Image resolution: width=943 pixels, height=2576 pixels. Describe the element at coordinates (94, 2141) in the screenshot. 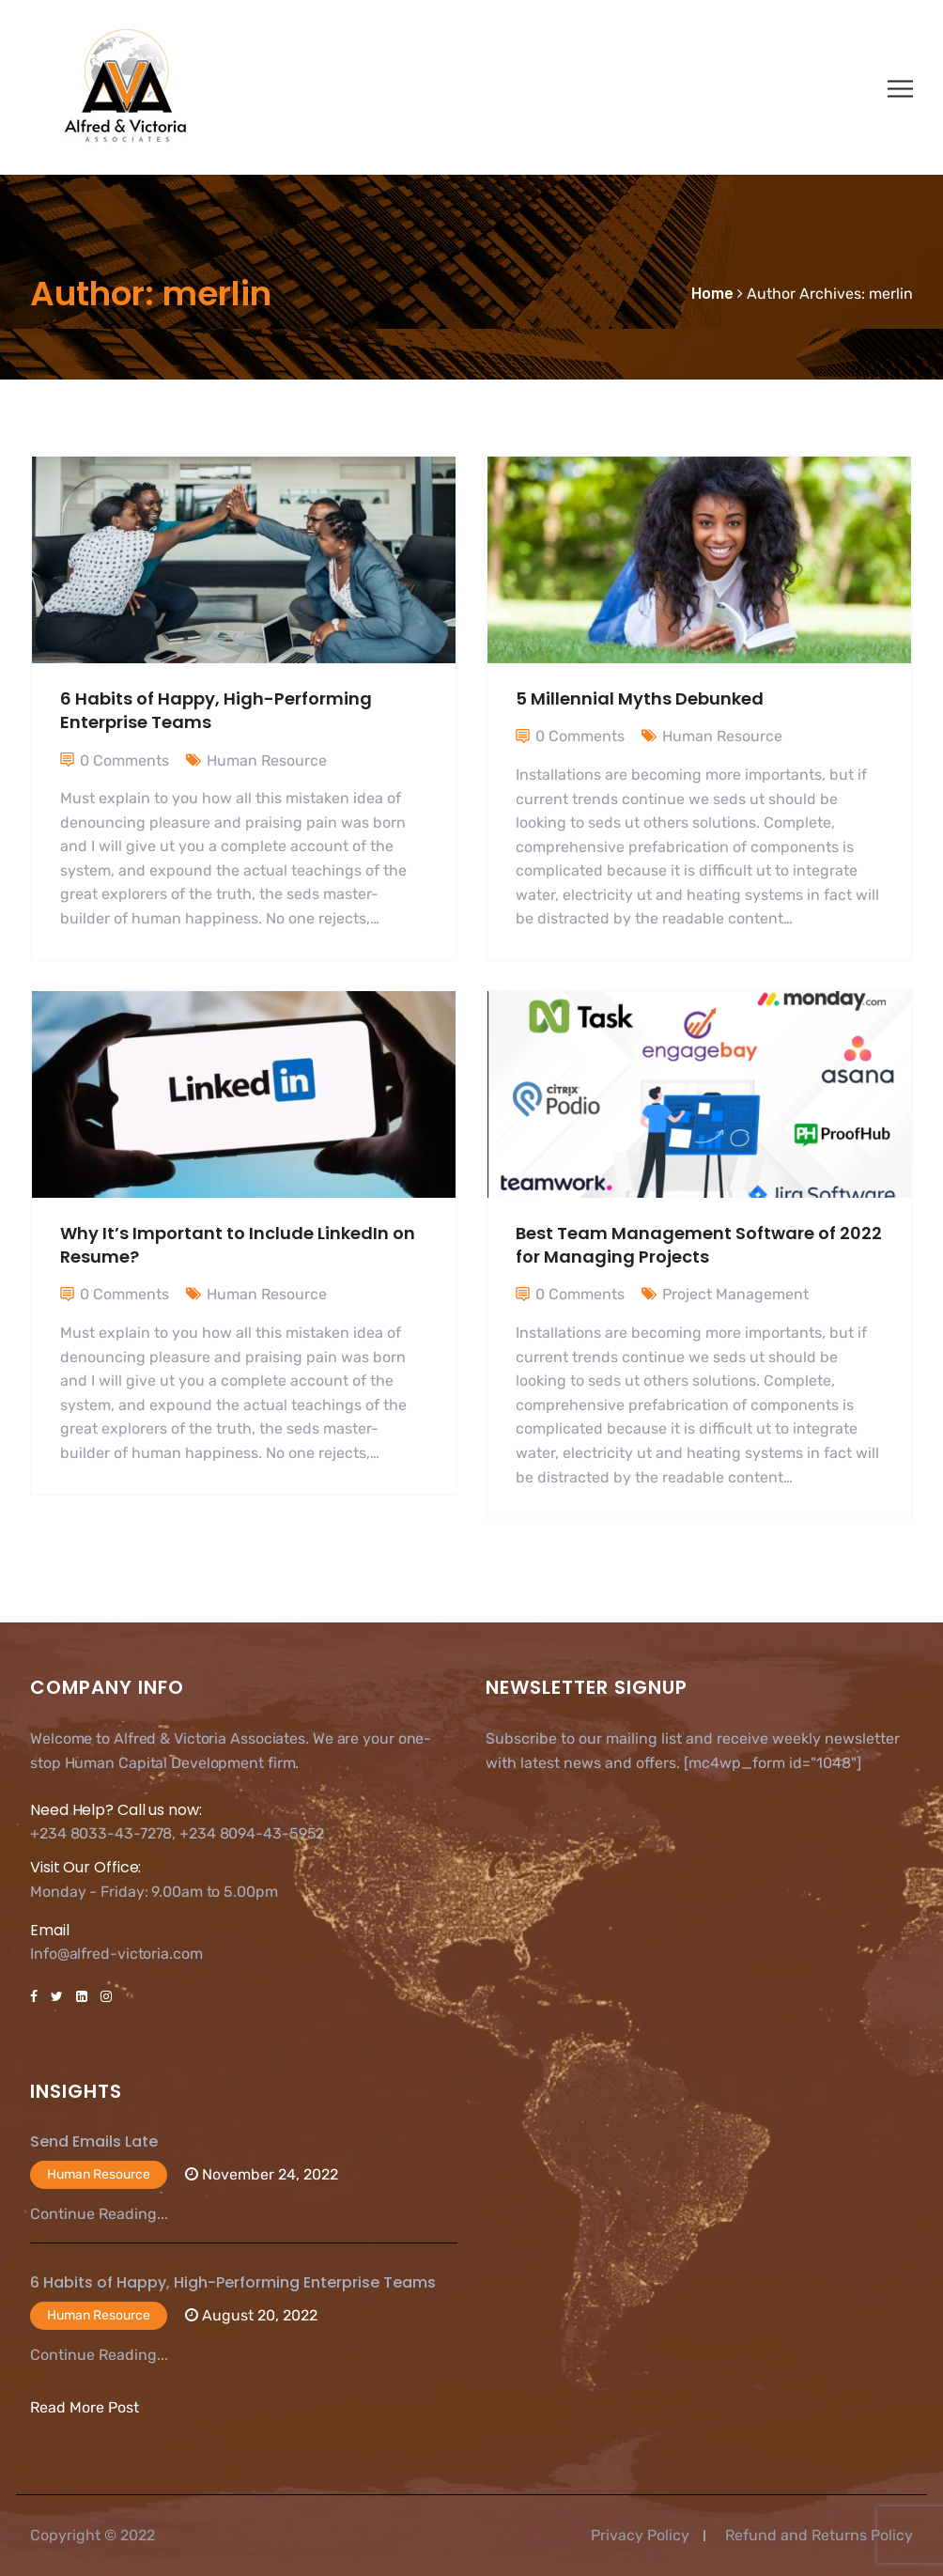

I see `Send Emails Late` at that location.